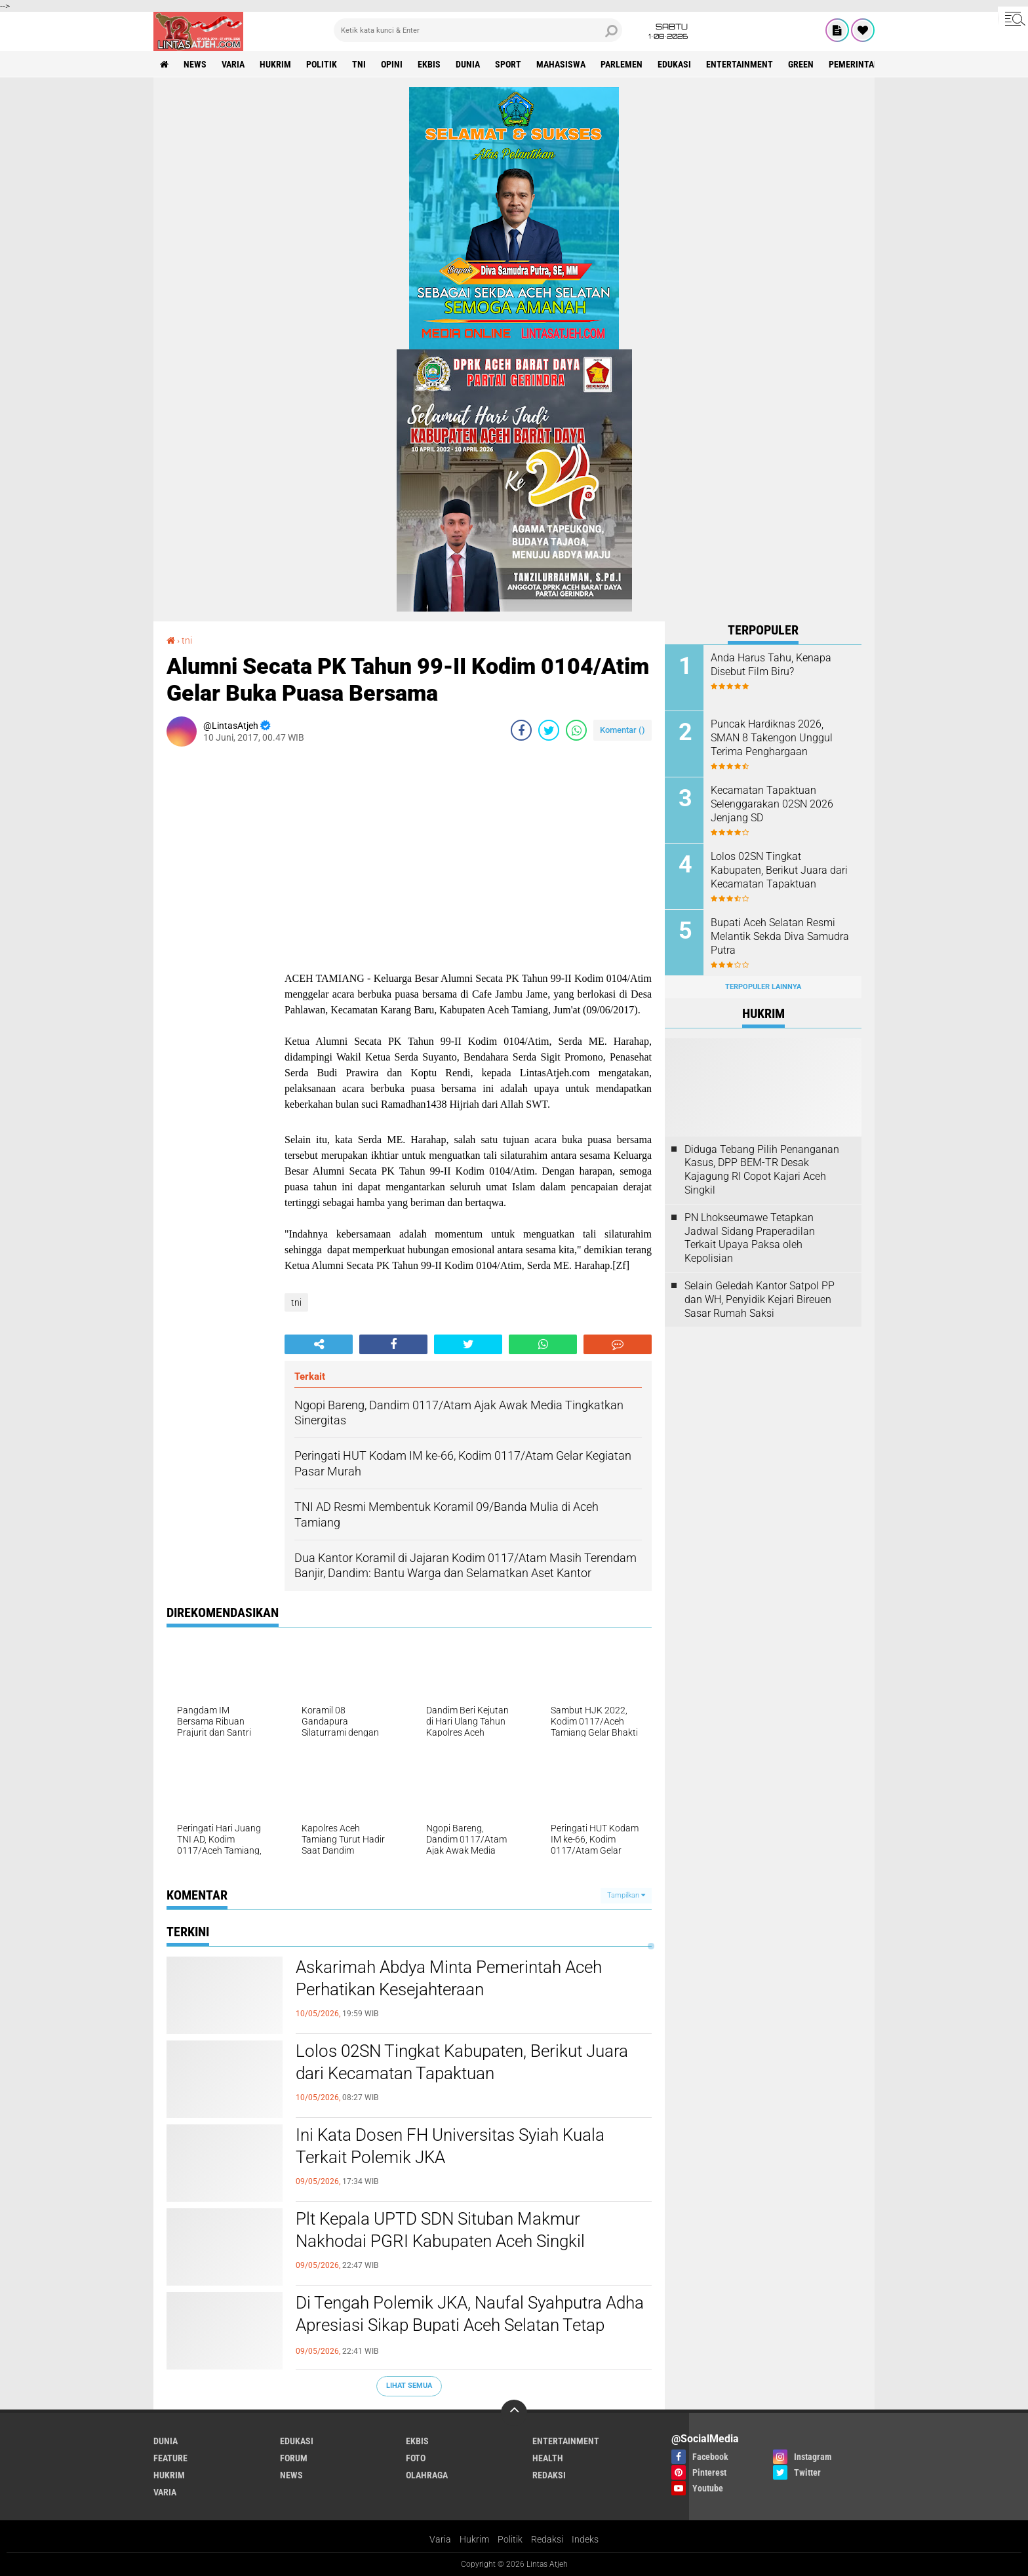  I want to click on Ini Kata Dosen FH Universitas Syiah Kuala Terkait Polemik JKA, so click(450, 2146).